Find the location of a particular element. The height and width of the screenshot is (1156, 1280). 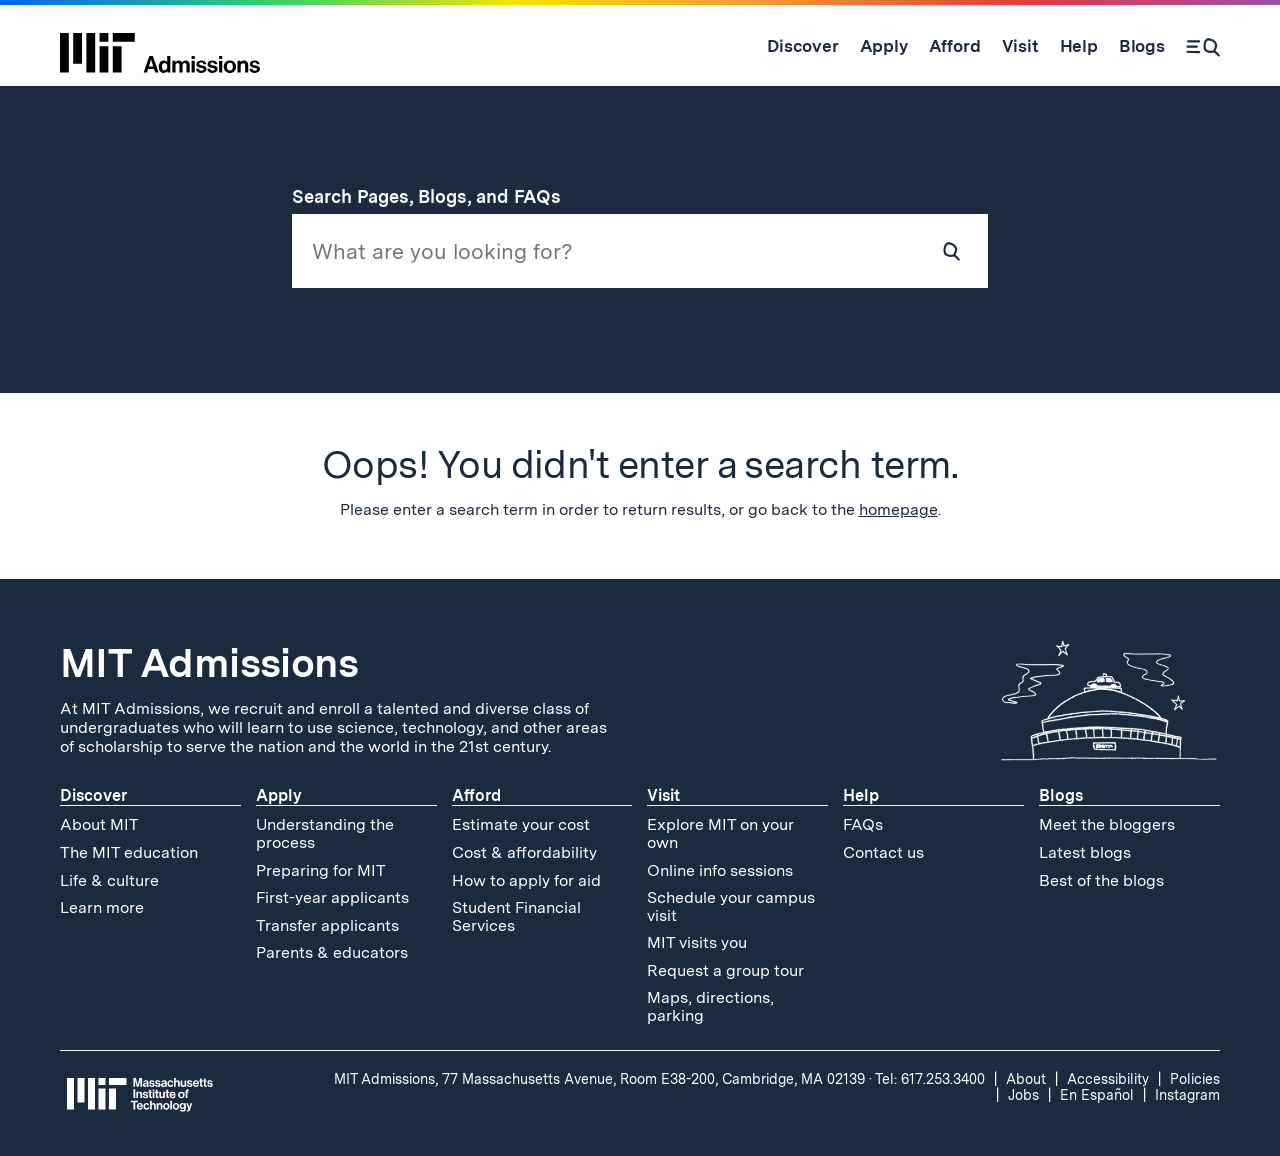

Preparing for MIT is located at coordinates (321, 870).